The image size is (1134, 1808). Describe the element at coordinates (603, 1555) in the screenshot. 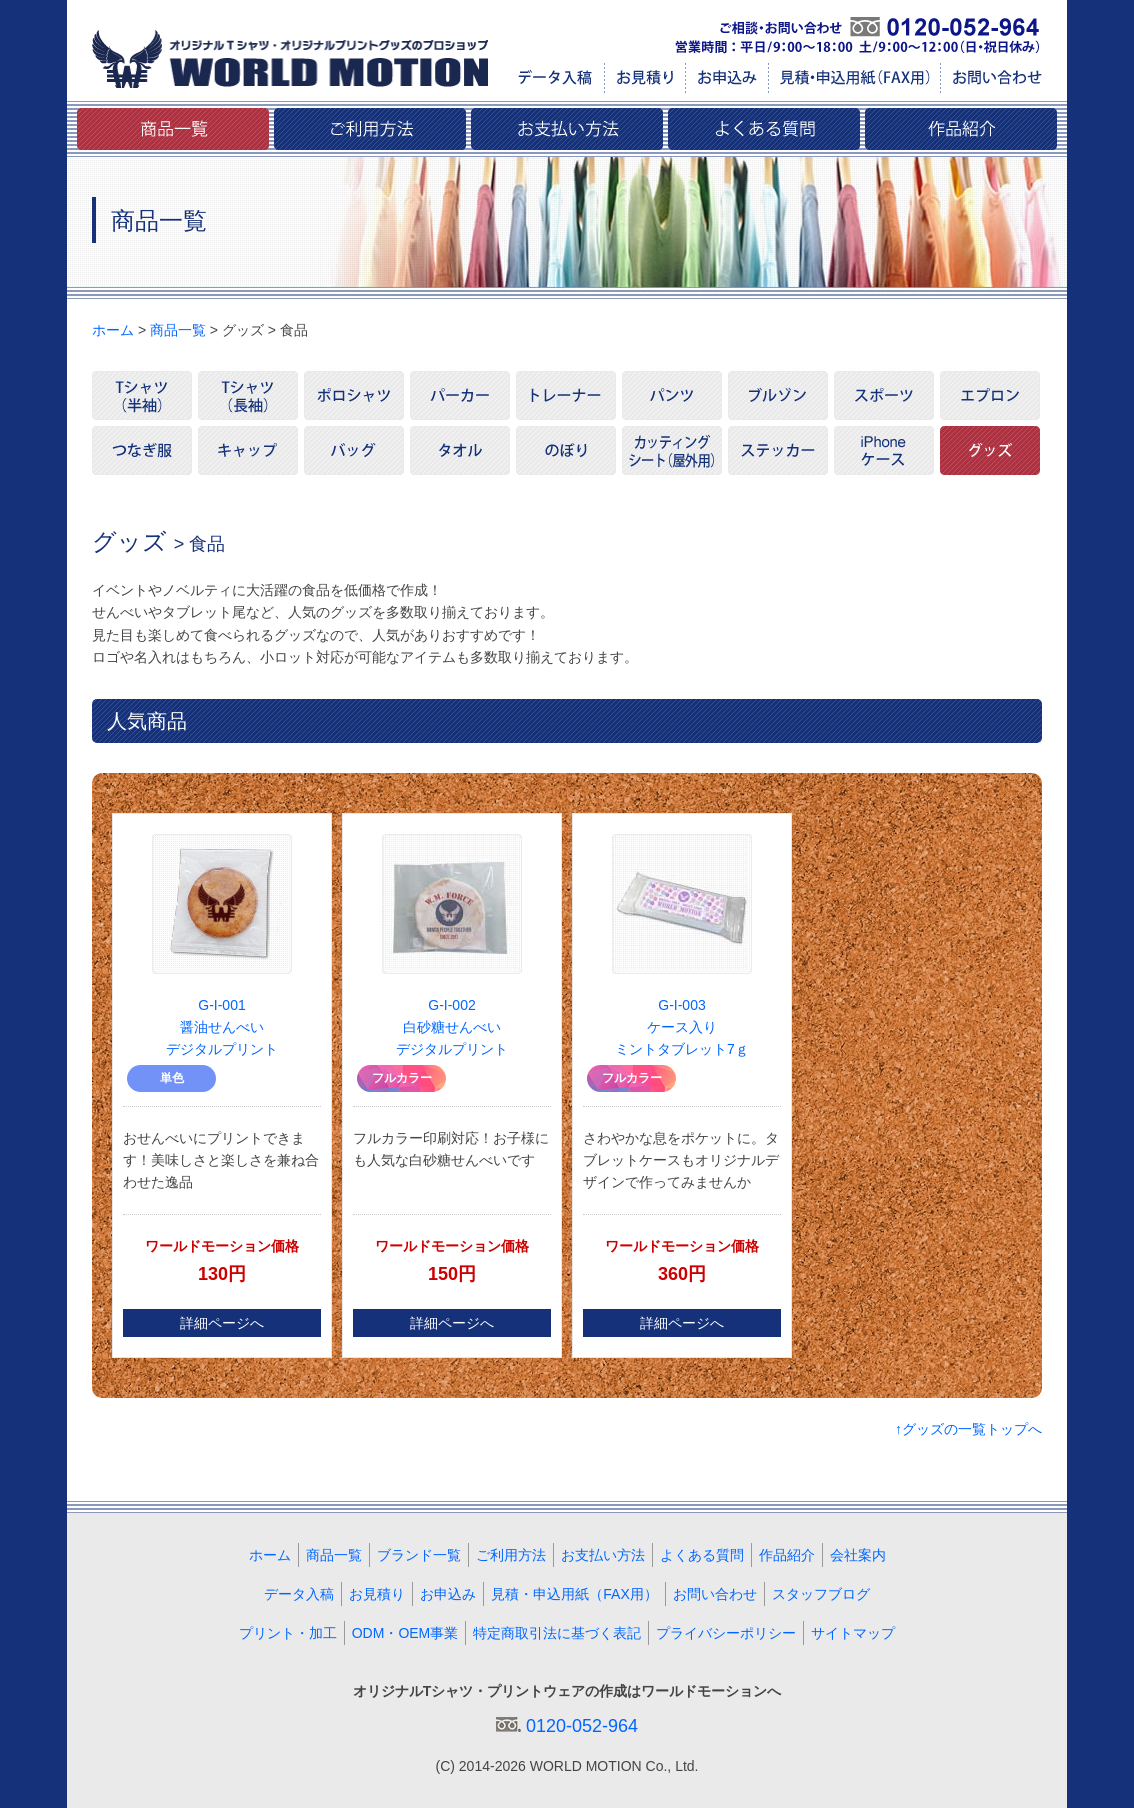

I see `お支払い方法` at that location.